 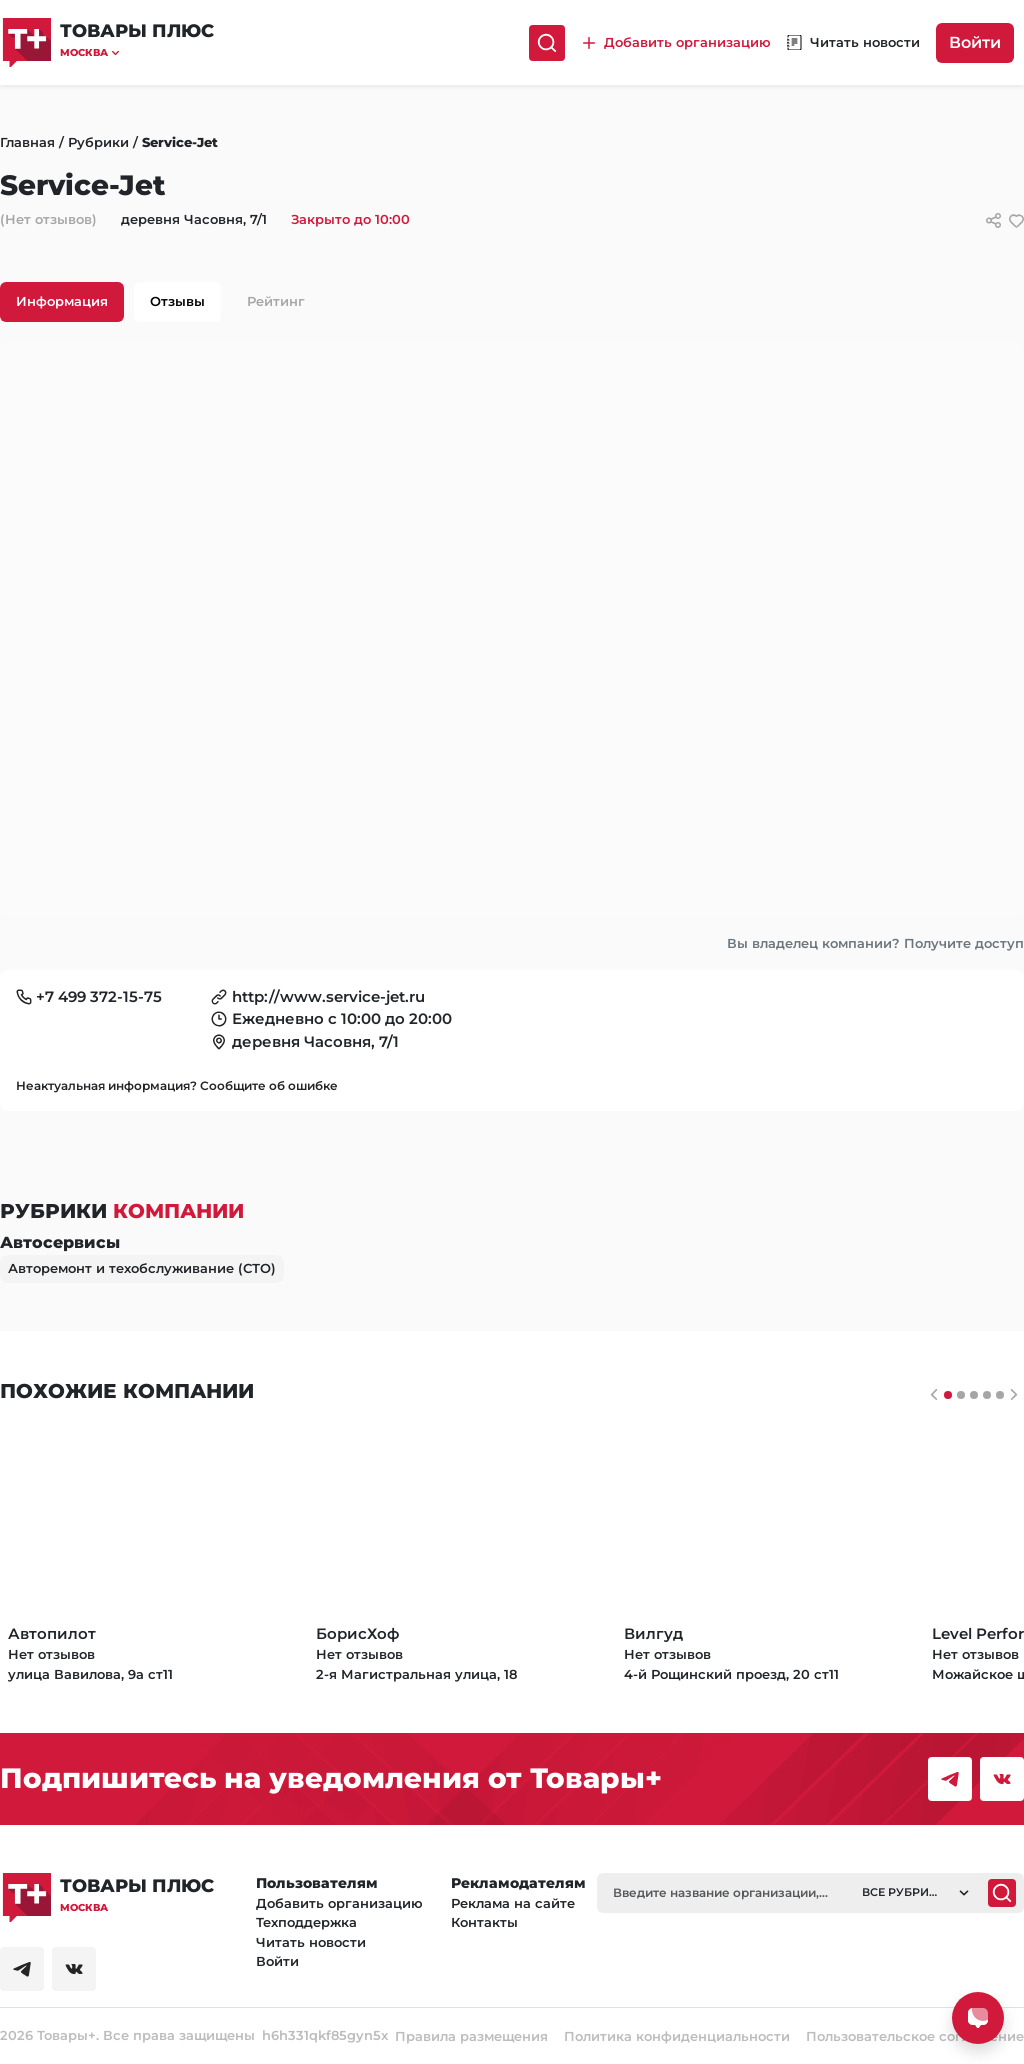 What do you see at coordinates (137, 52) in the screenshot?
I see `[button]` at bounding box center [137, 52].